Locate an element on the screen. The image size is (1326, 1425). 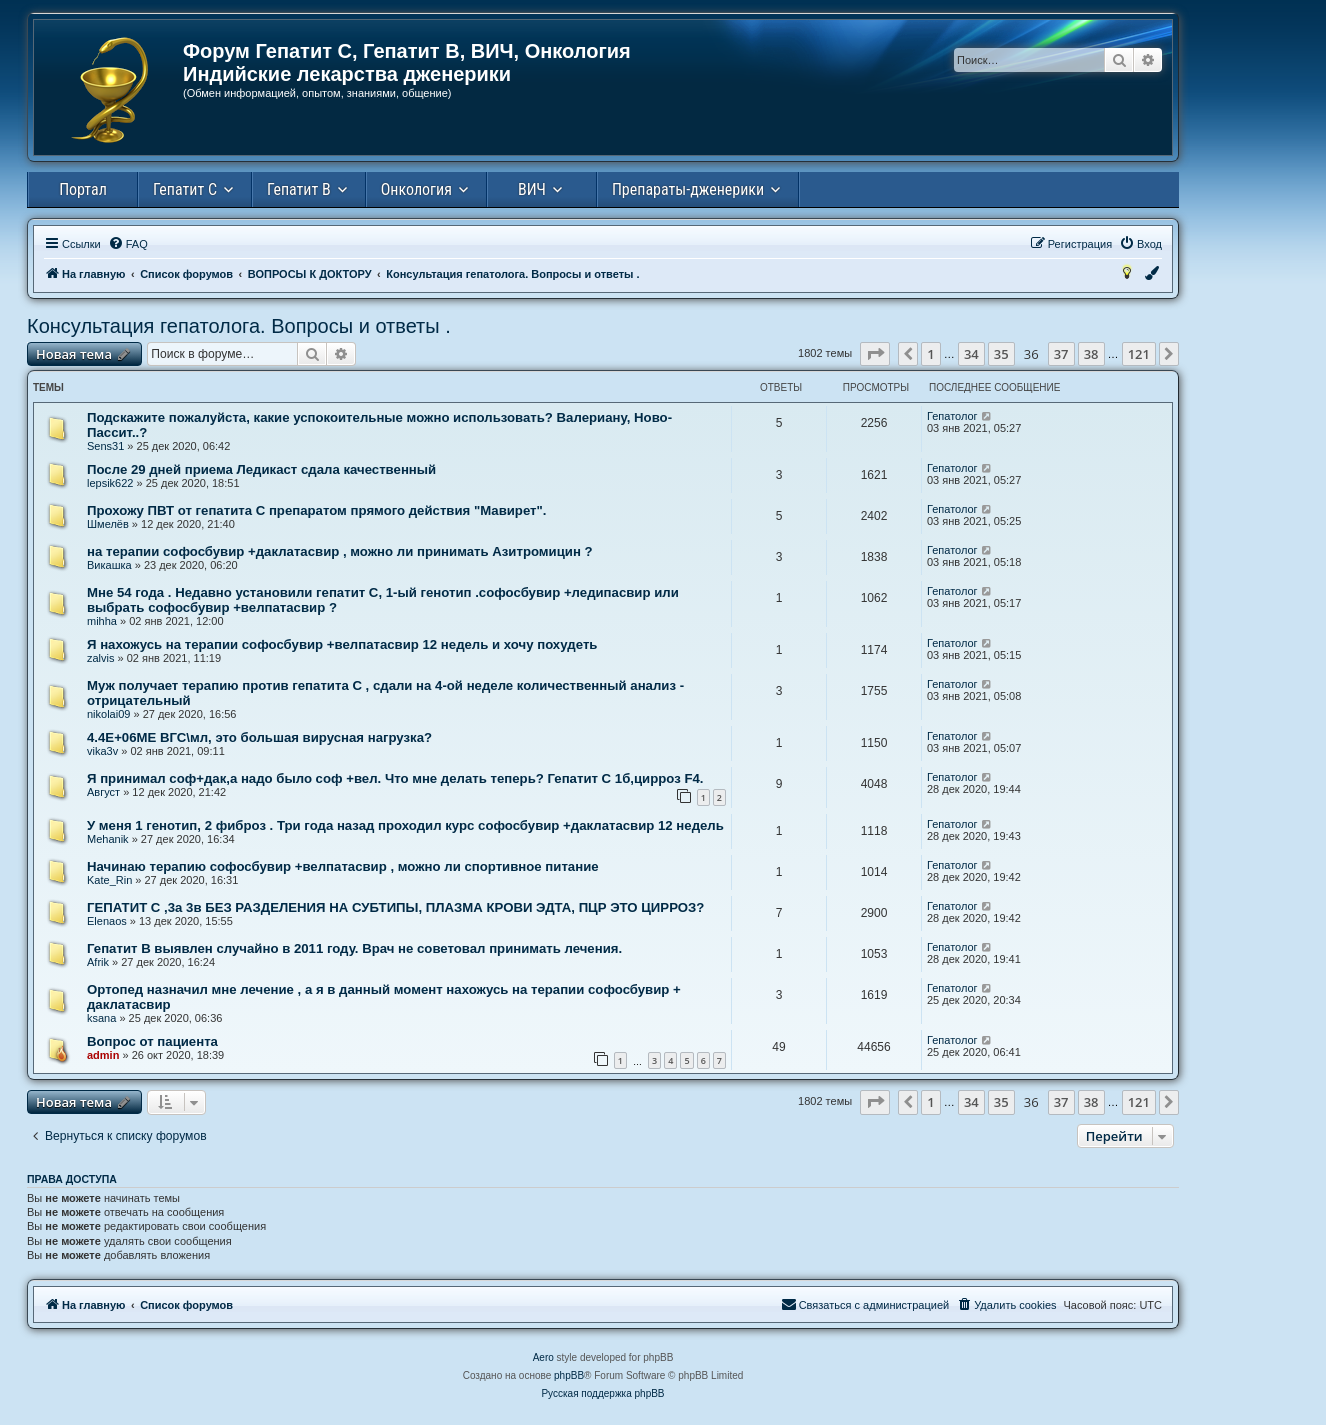
lepsik622 is located at coordinates (110, 483).